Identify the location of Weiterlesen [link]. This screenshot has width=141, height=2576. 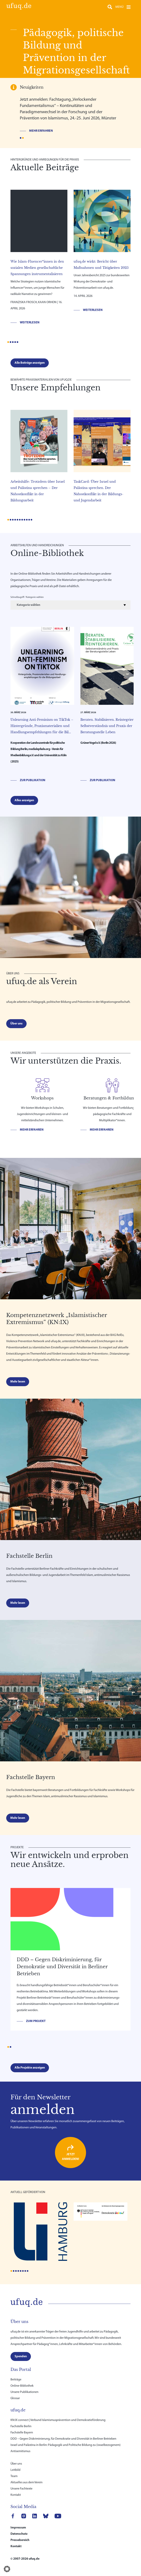
(29, 322).